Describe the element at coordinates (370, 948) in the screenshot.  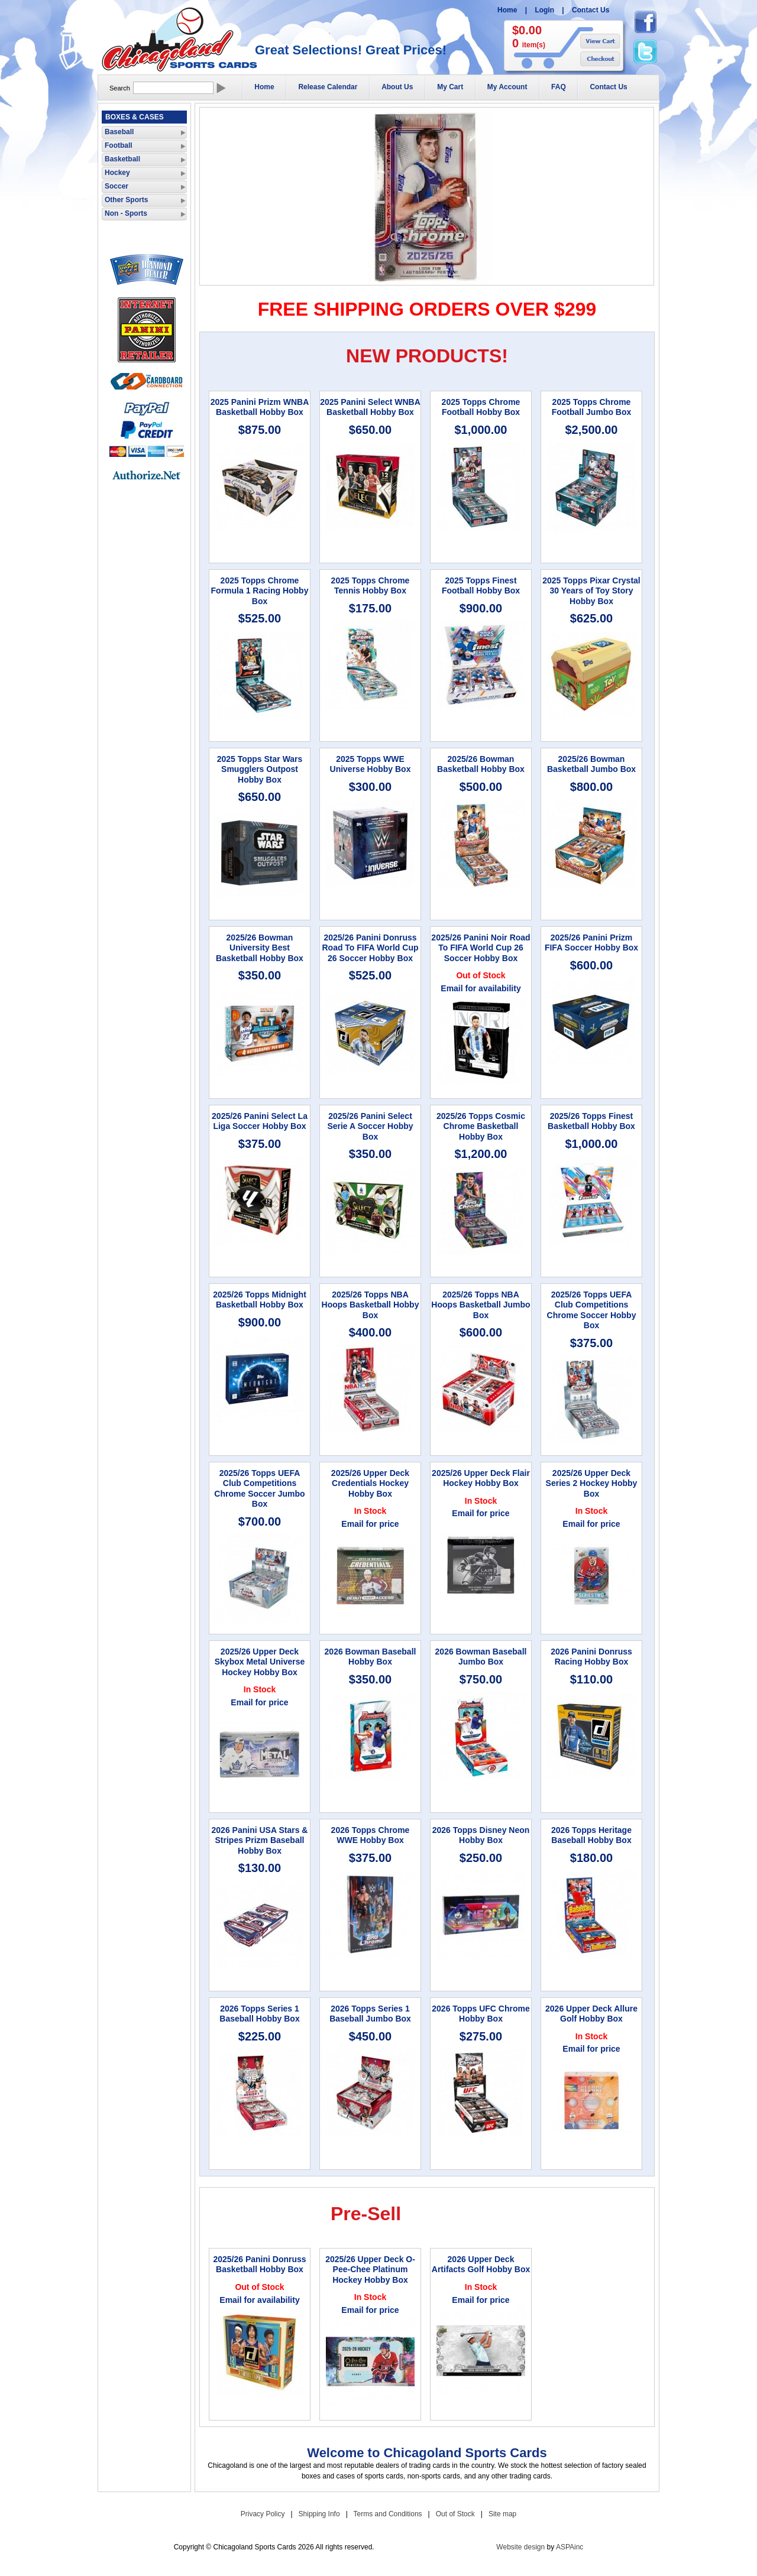
I see `2025/26 Panini Donruss Road To FIFA World Cup 26 Soccer Hobby Box` at that location.